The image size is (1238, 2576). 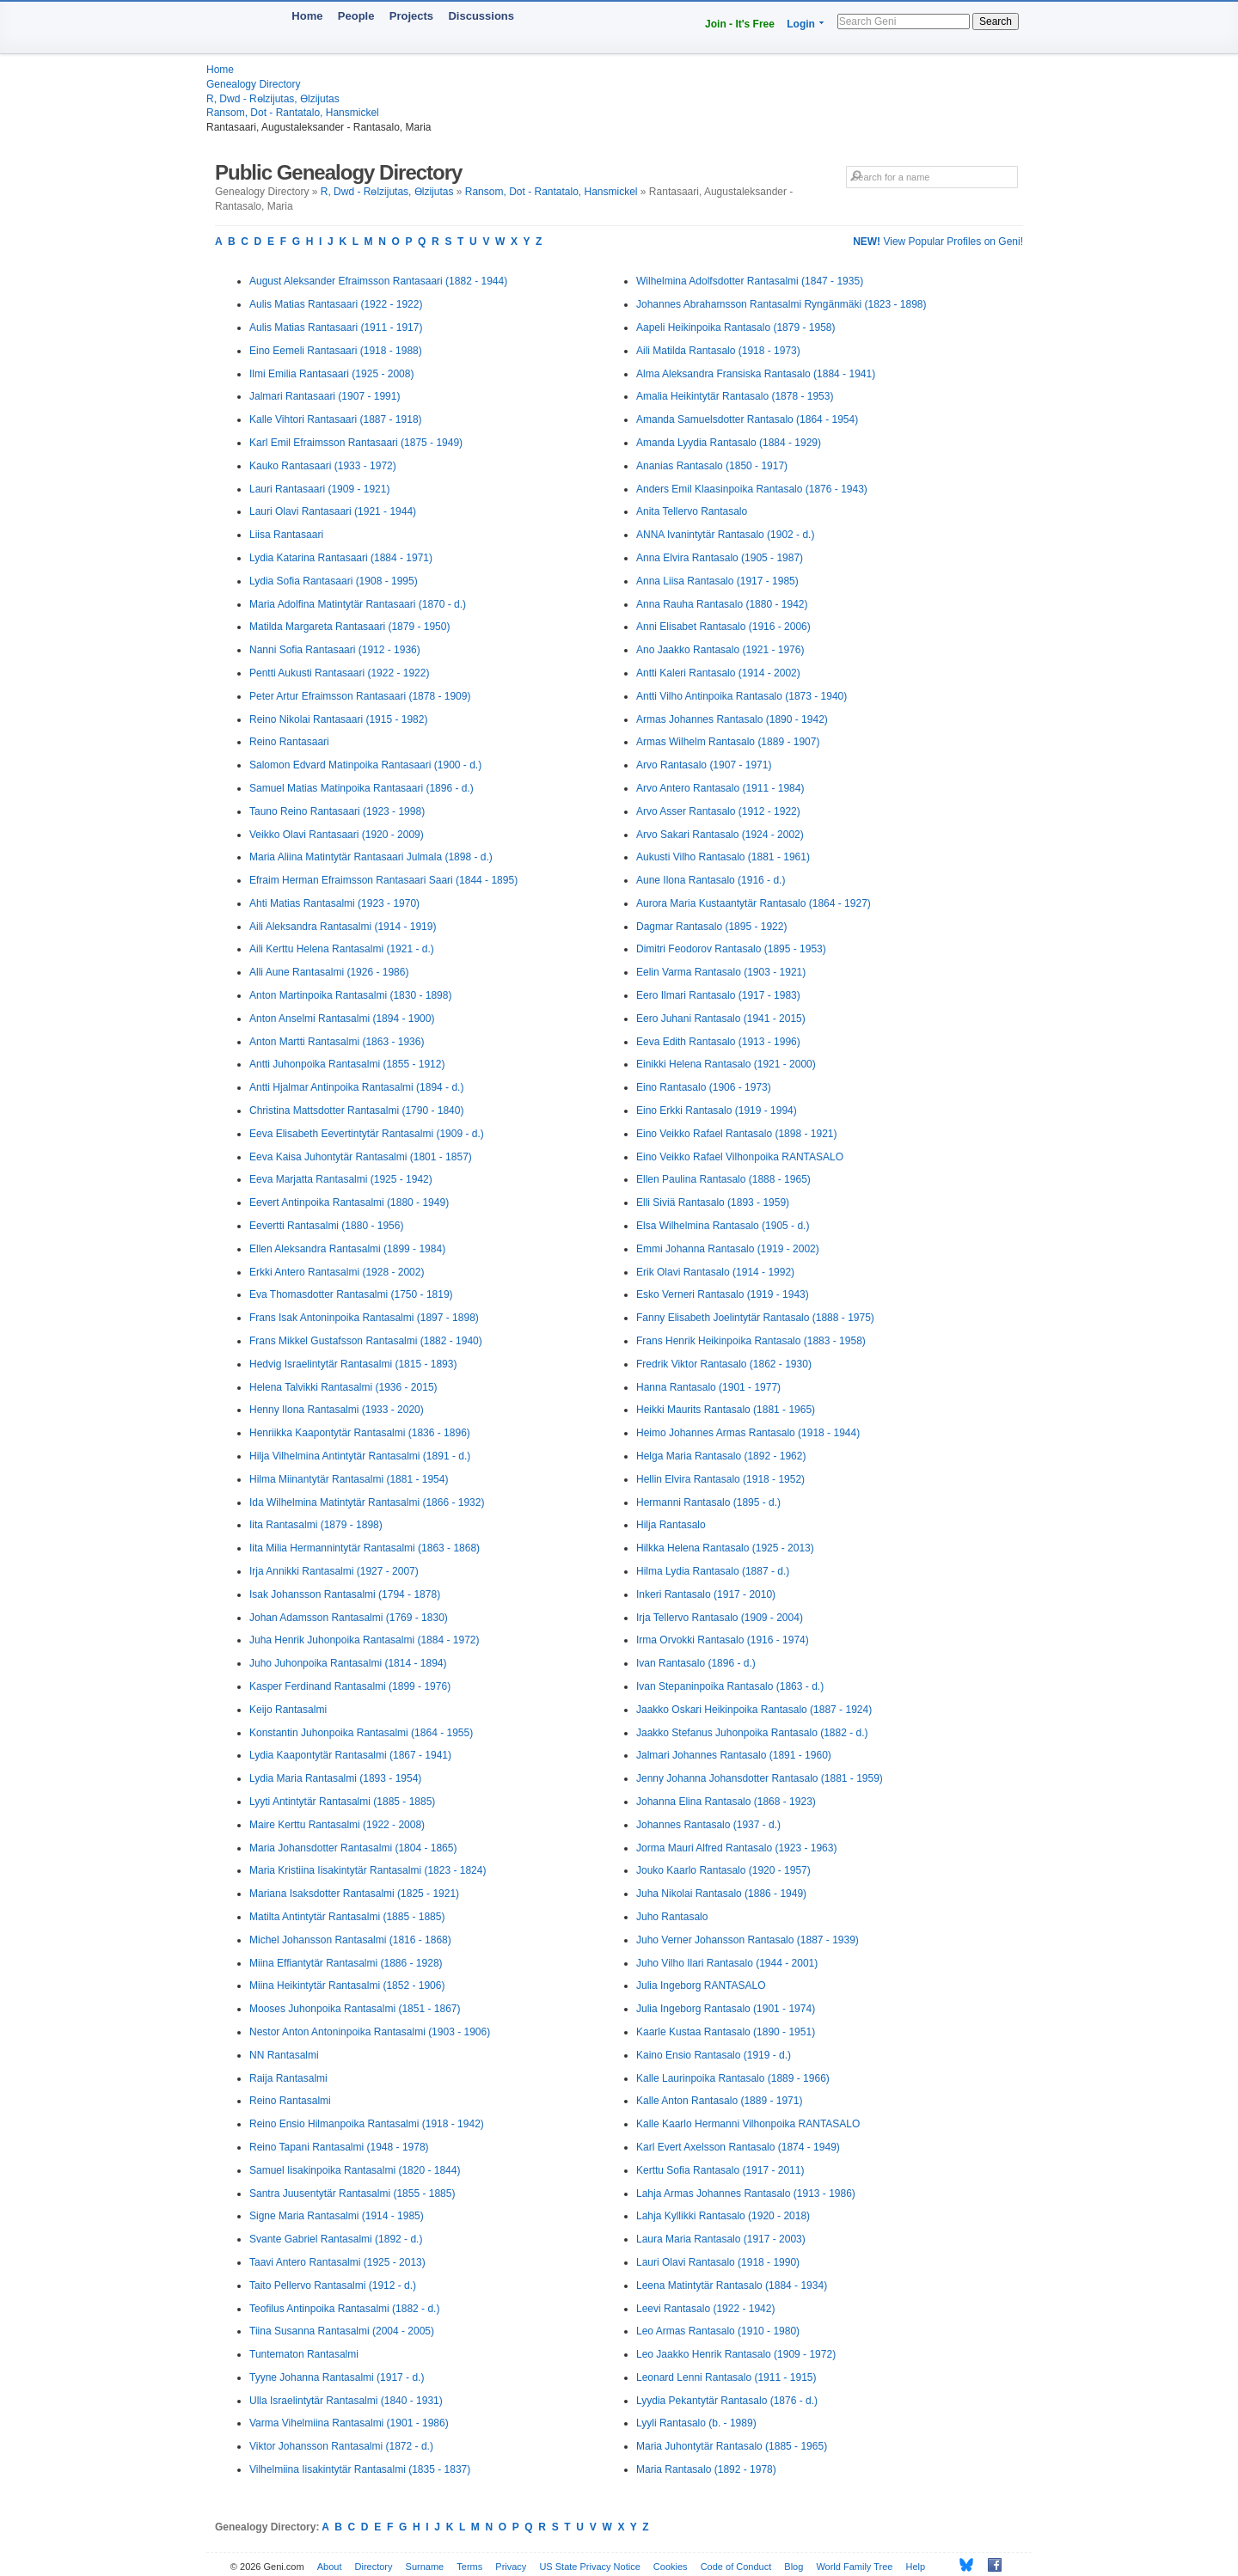 I want to click on Raija Rantasalmi, so click(x=288, y=2078).